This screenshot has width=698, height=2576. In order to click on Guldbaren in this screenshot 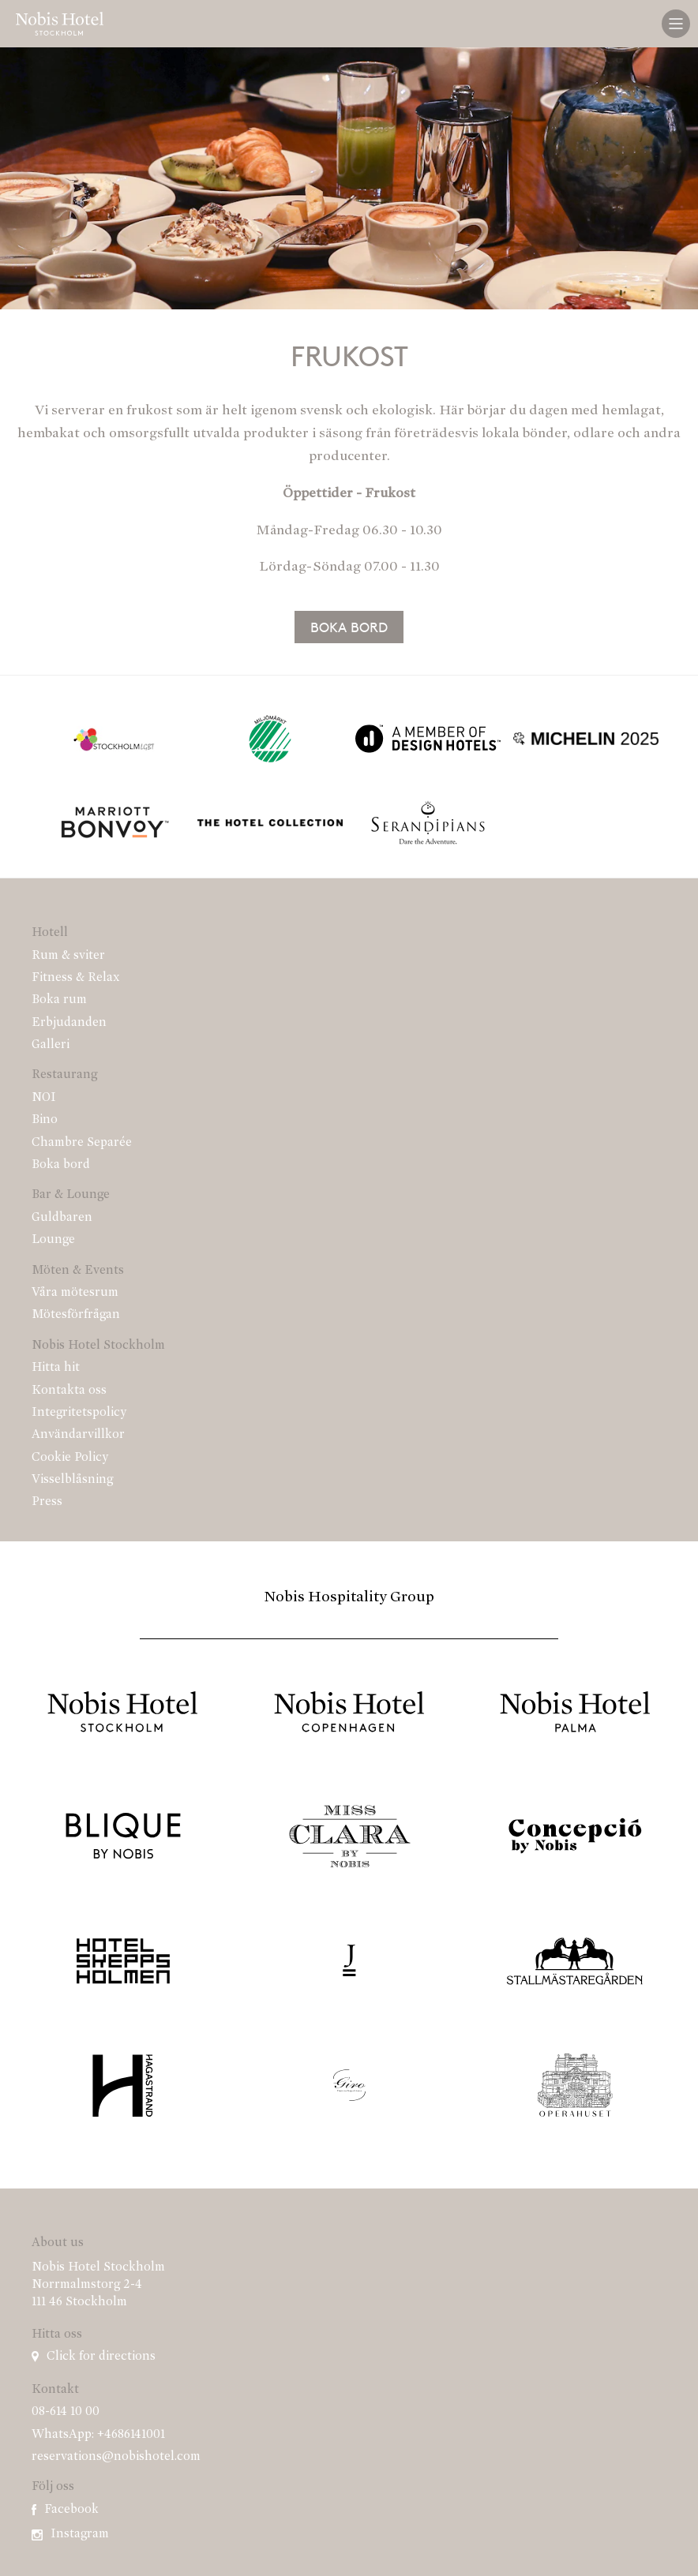, I will do `click(62, 1217)`.